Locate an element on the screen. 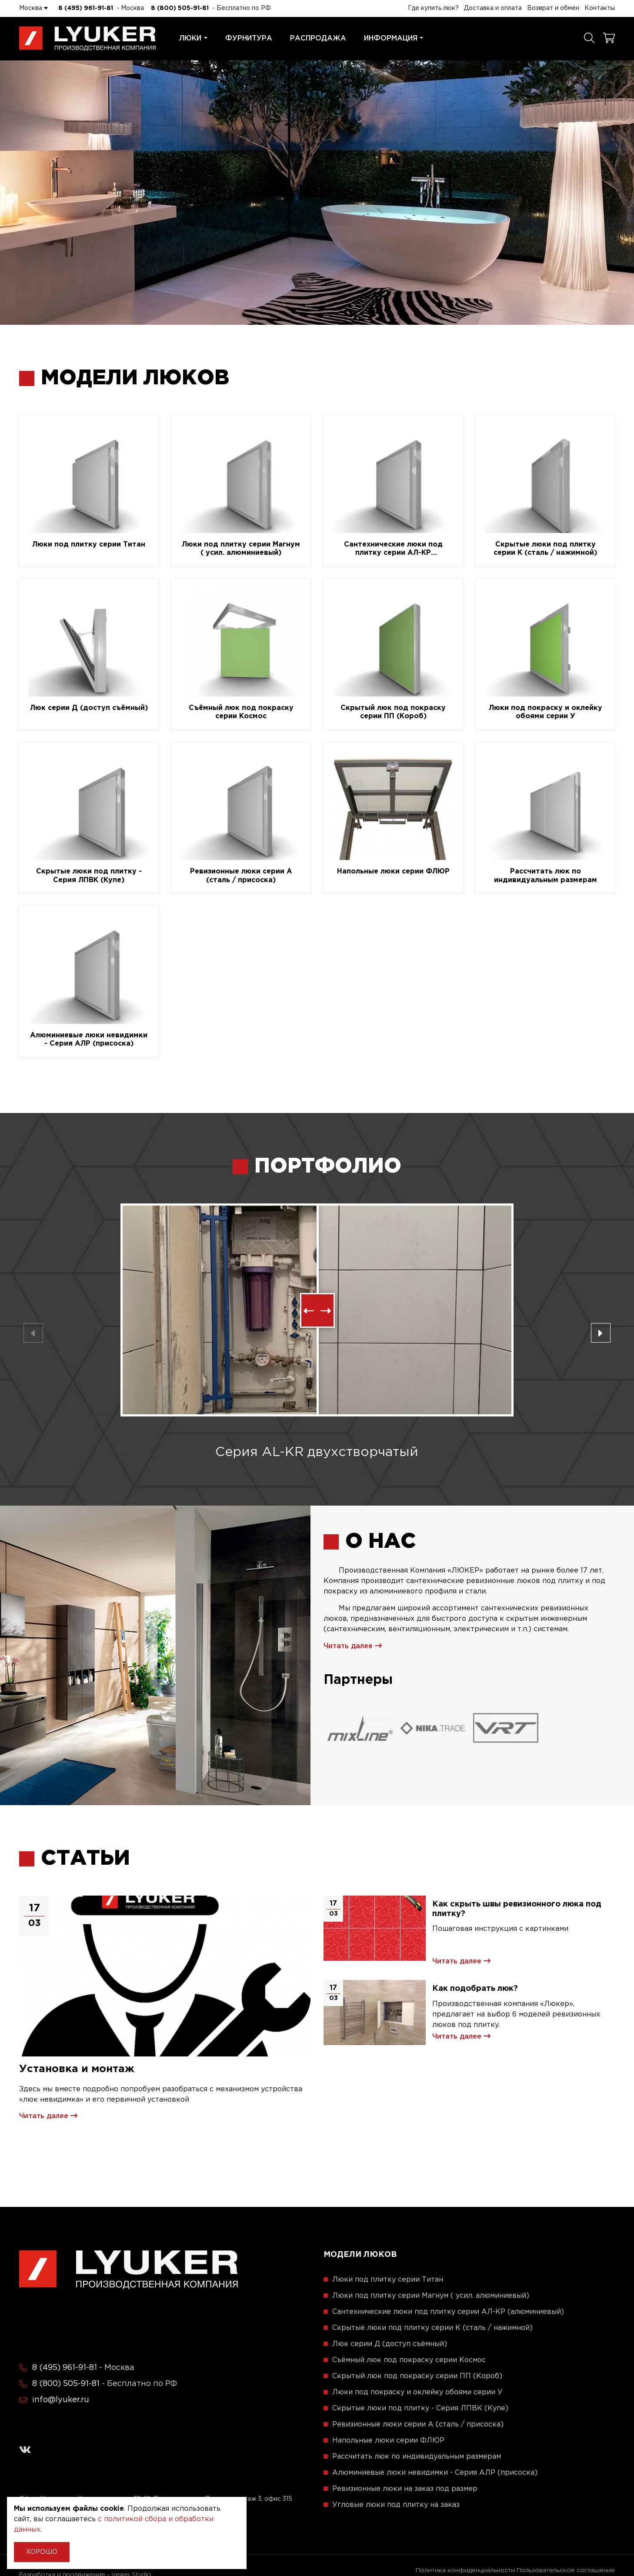 Image resolution: width=634 pixels, height=2576 pixels. Как скрыть швы ревизионного люка под плитку? is located at coordinates (516, 1909).